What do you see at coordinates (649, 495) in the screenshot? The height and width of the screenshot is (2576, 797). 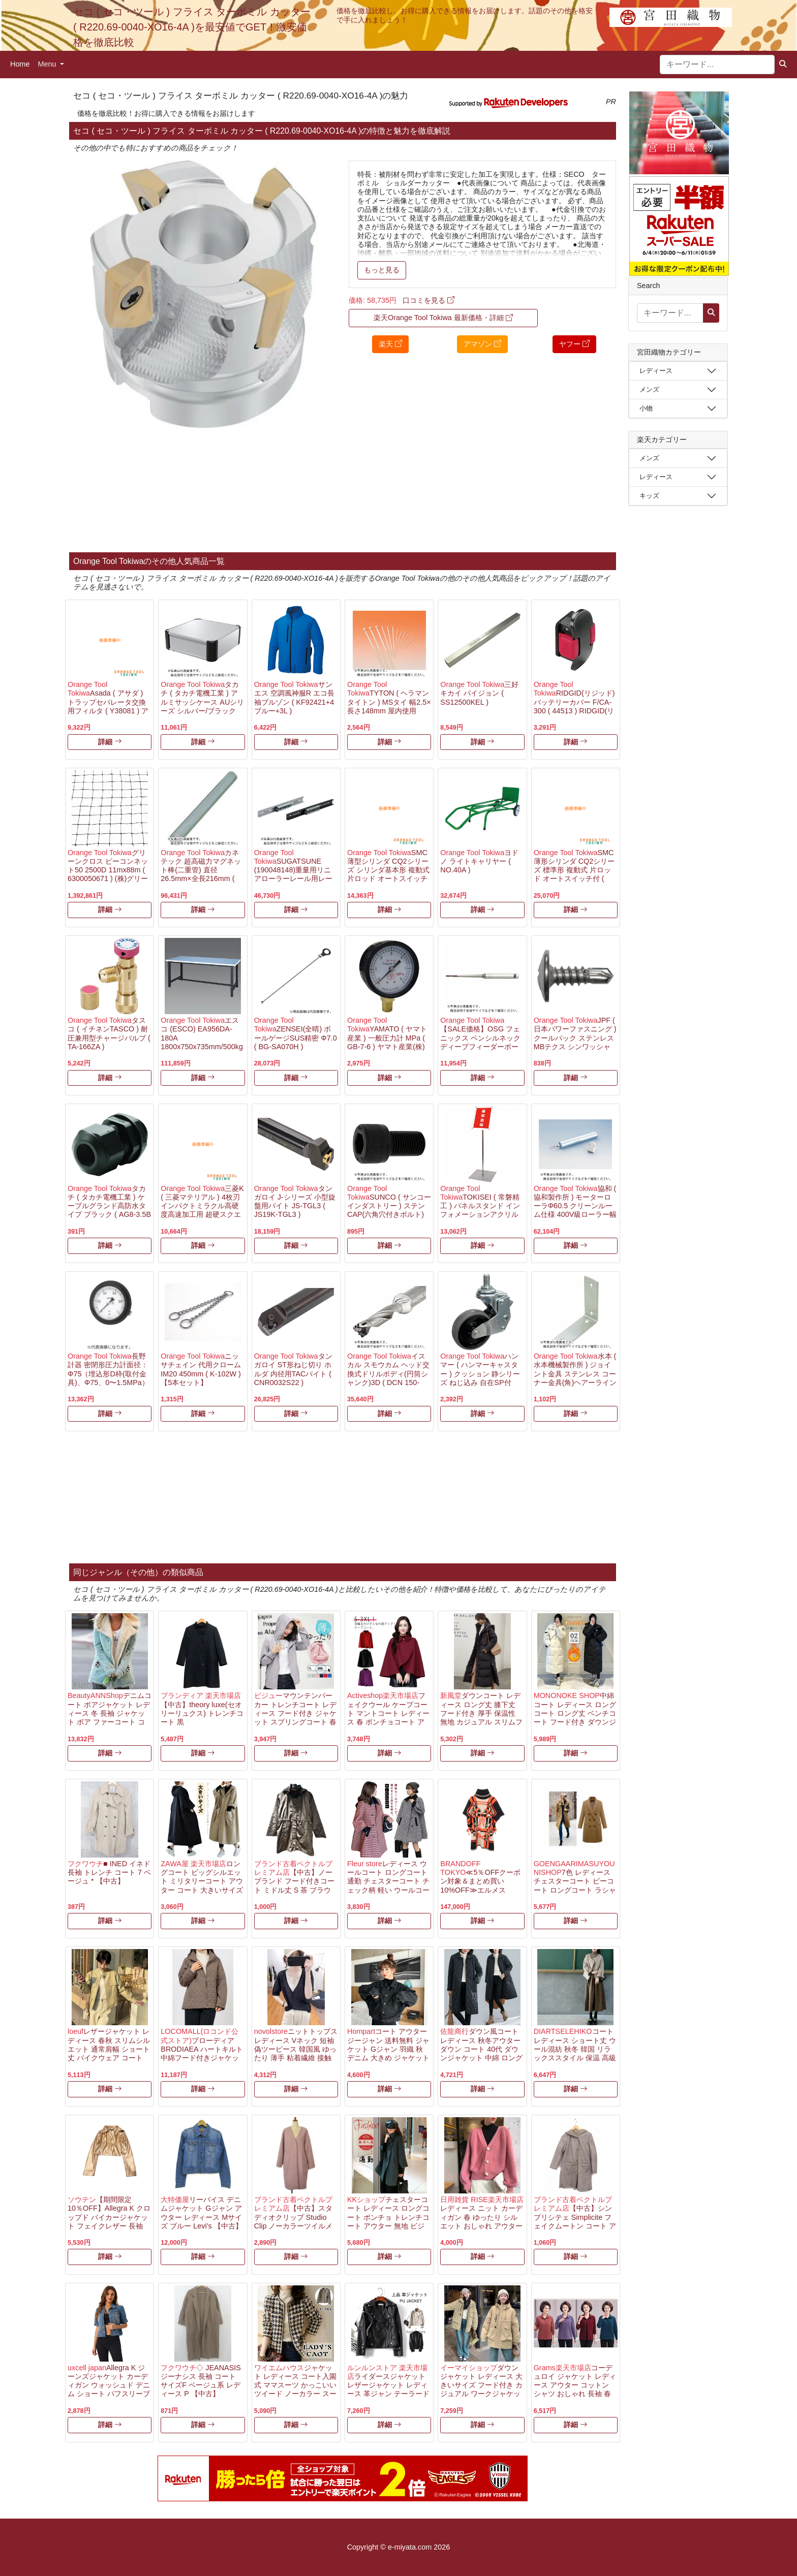 I see `キッズ` at bounding box center [649, 495].